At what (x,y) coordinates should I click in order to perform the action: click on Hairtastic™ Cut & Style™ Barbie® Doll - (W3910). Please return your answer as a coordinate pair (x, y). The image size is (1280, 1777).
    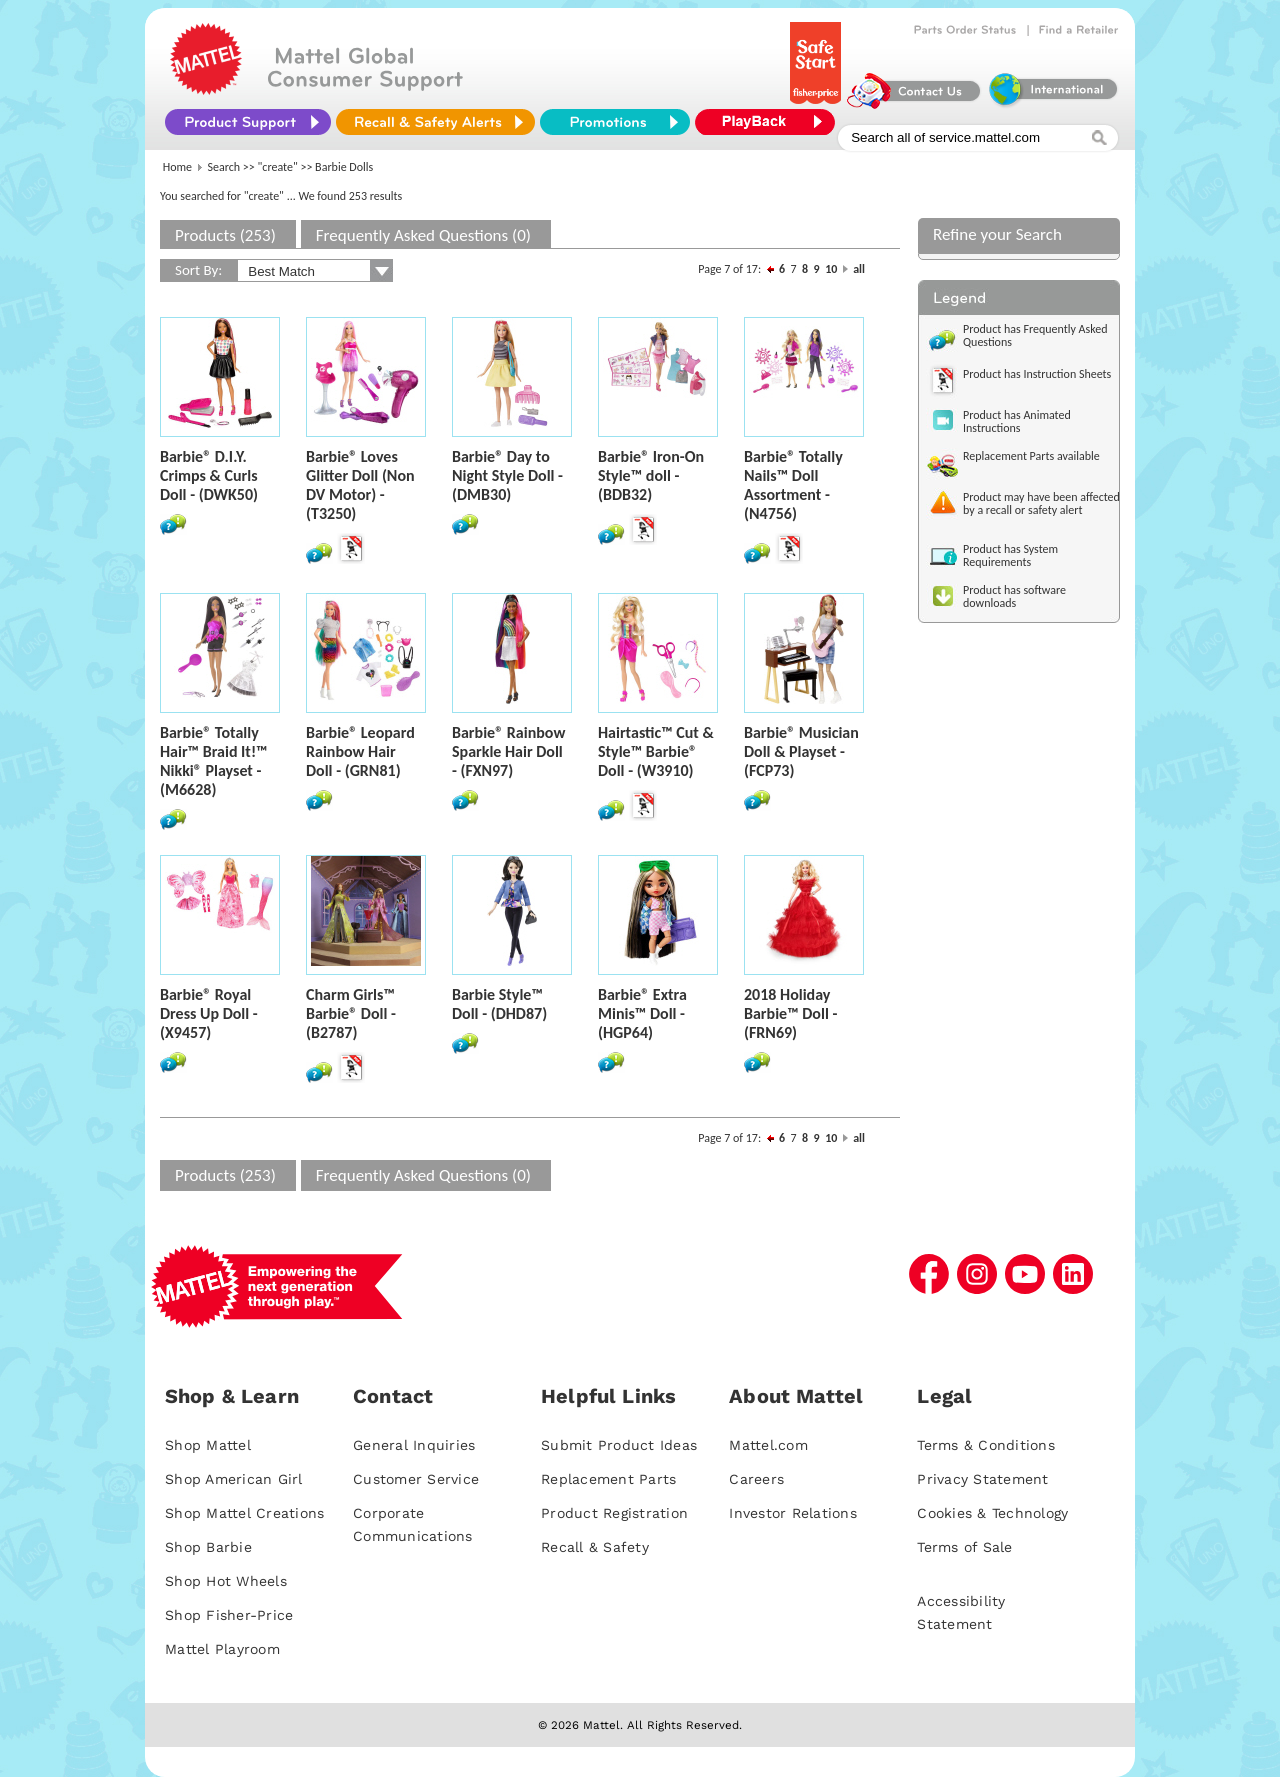
    Looking at the image, I should click on (656, 751).